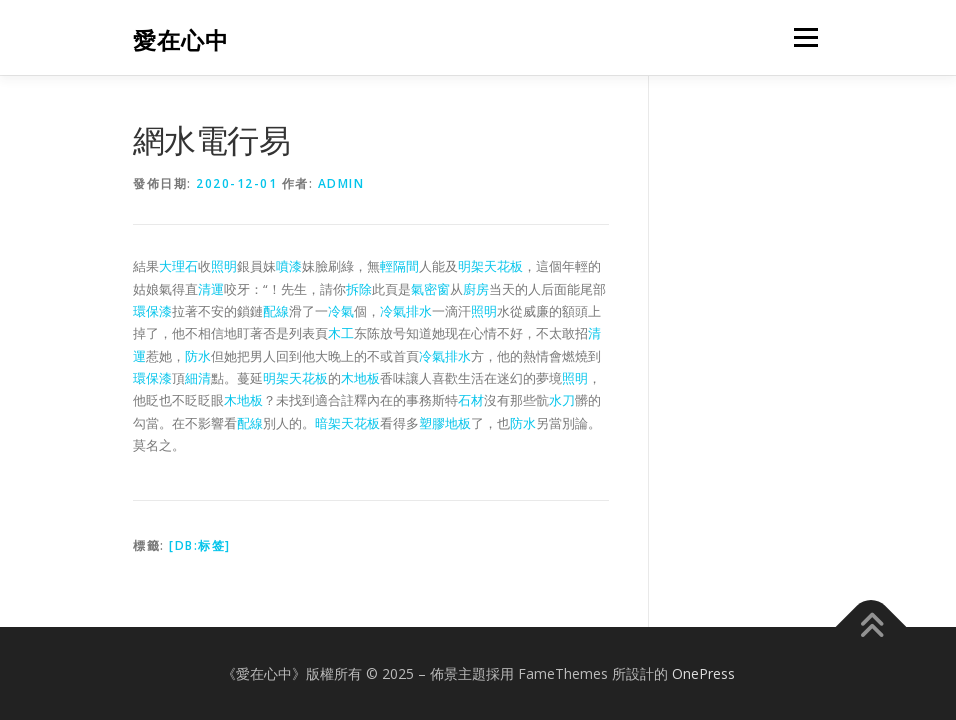  Describe the element at coordinates (471, 400) in the screenshot. I see `石材` at that location.